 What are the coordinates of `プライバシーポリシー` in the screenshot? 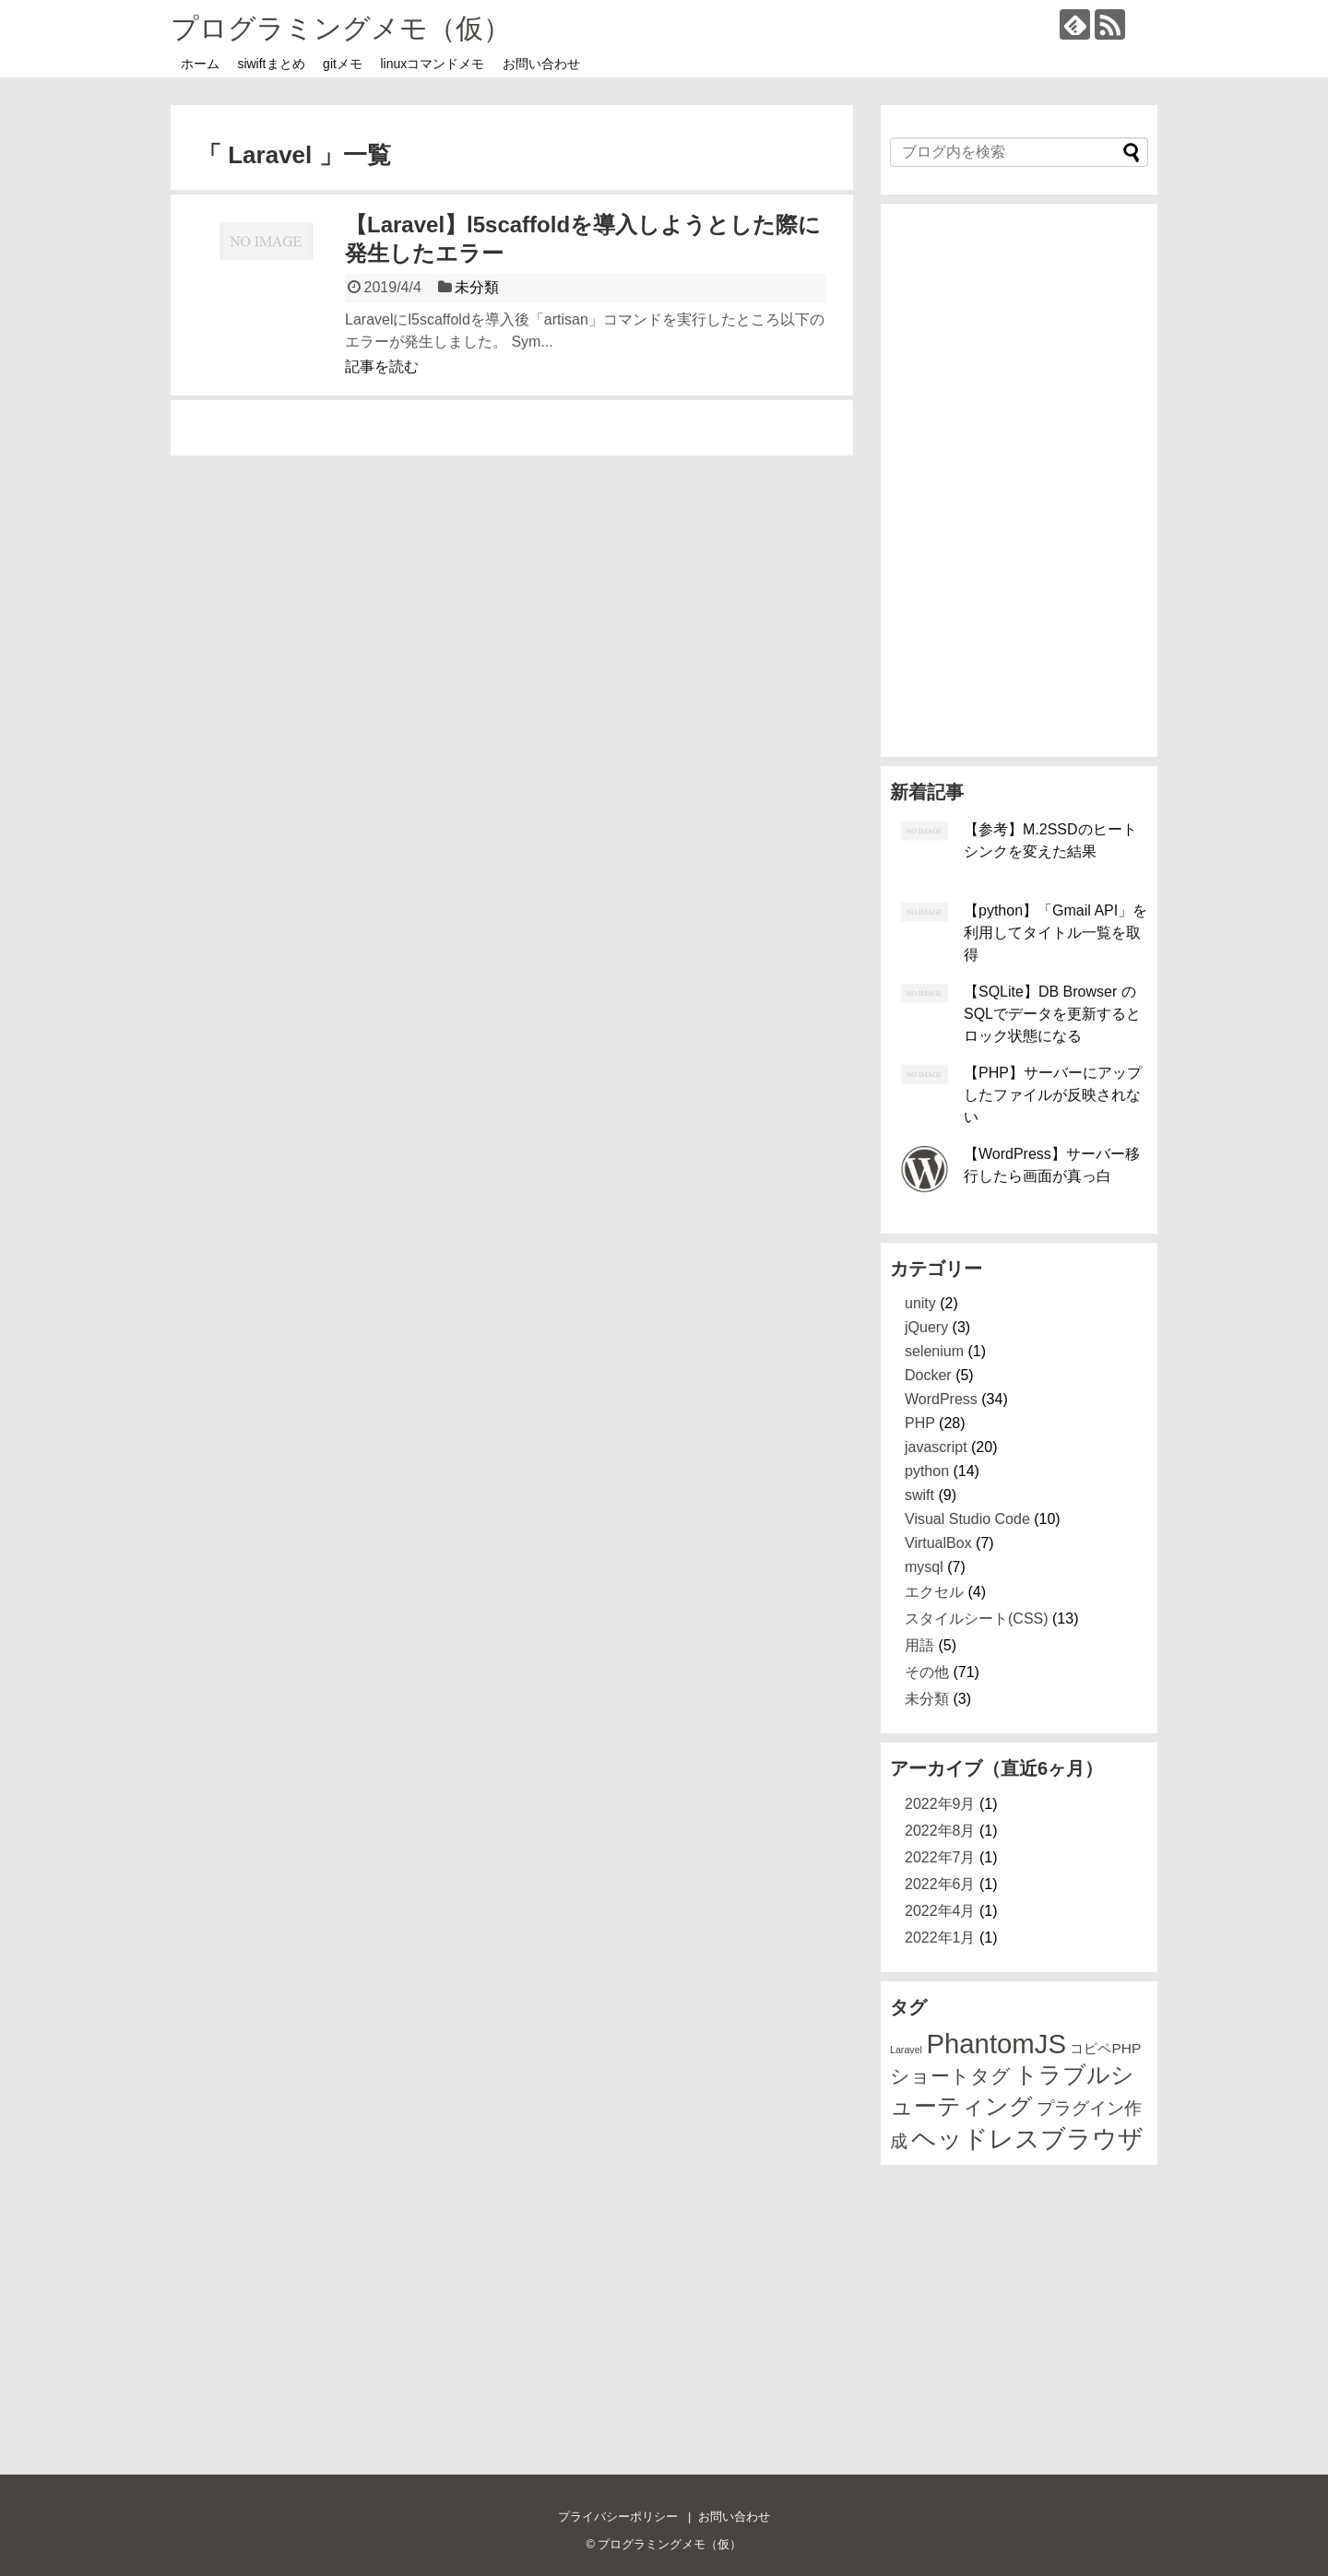 It's located at (618, 2516).